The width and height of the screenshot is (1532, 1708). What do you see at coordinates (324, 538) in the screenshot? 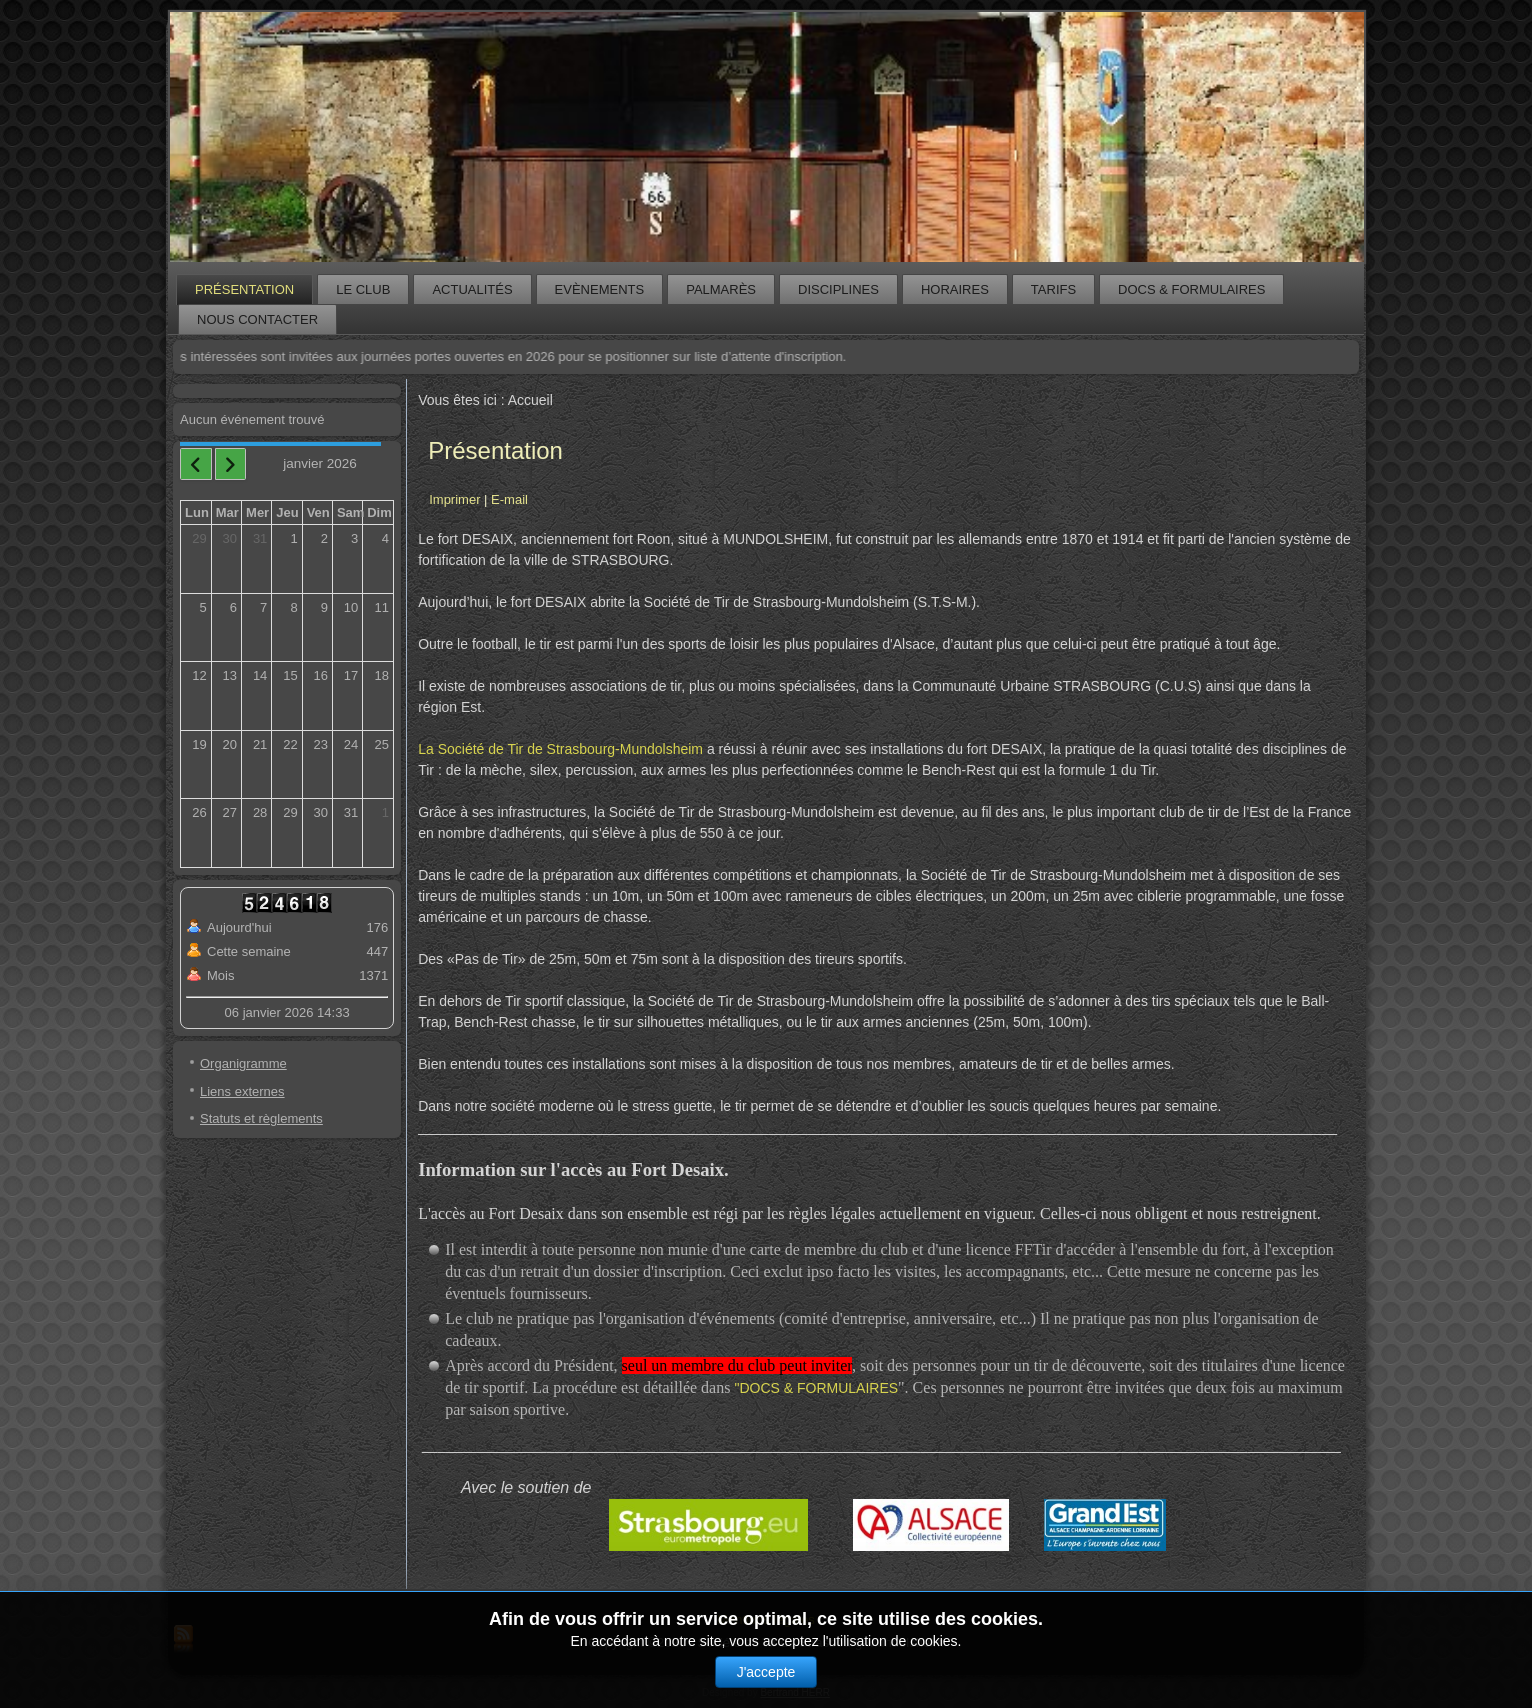
I see `2 [January 2, 2026]` at bounding box center [324, 538].